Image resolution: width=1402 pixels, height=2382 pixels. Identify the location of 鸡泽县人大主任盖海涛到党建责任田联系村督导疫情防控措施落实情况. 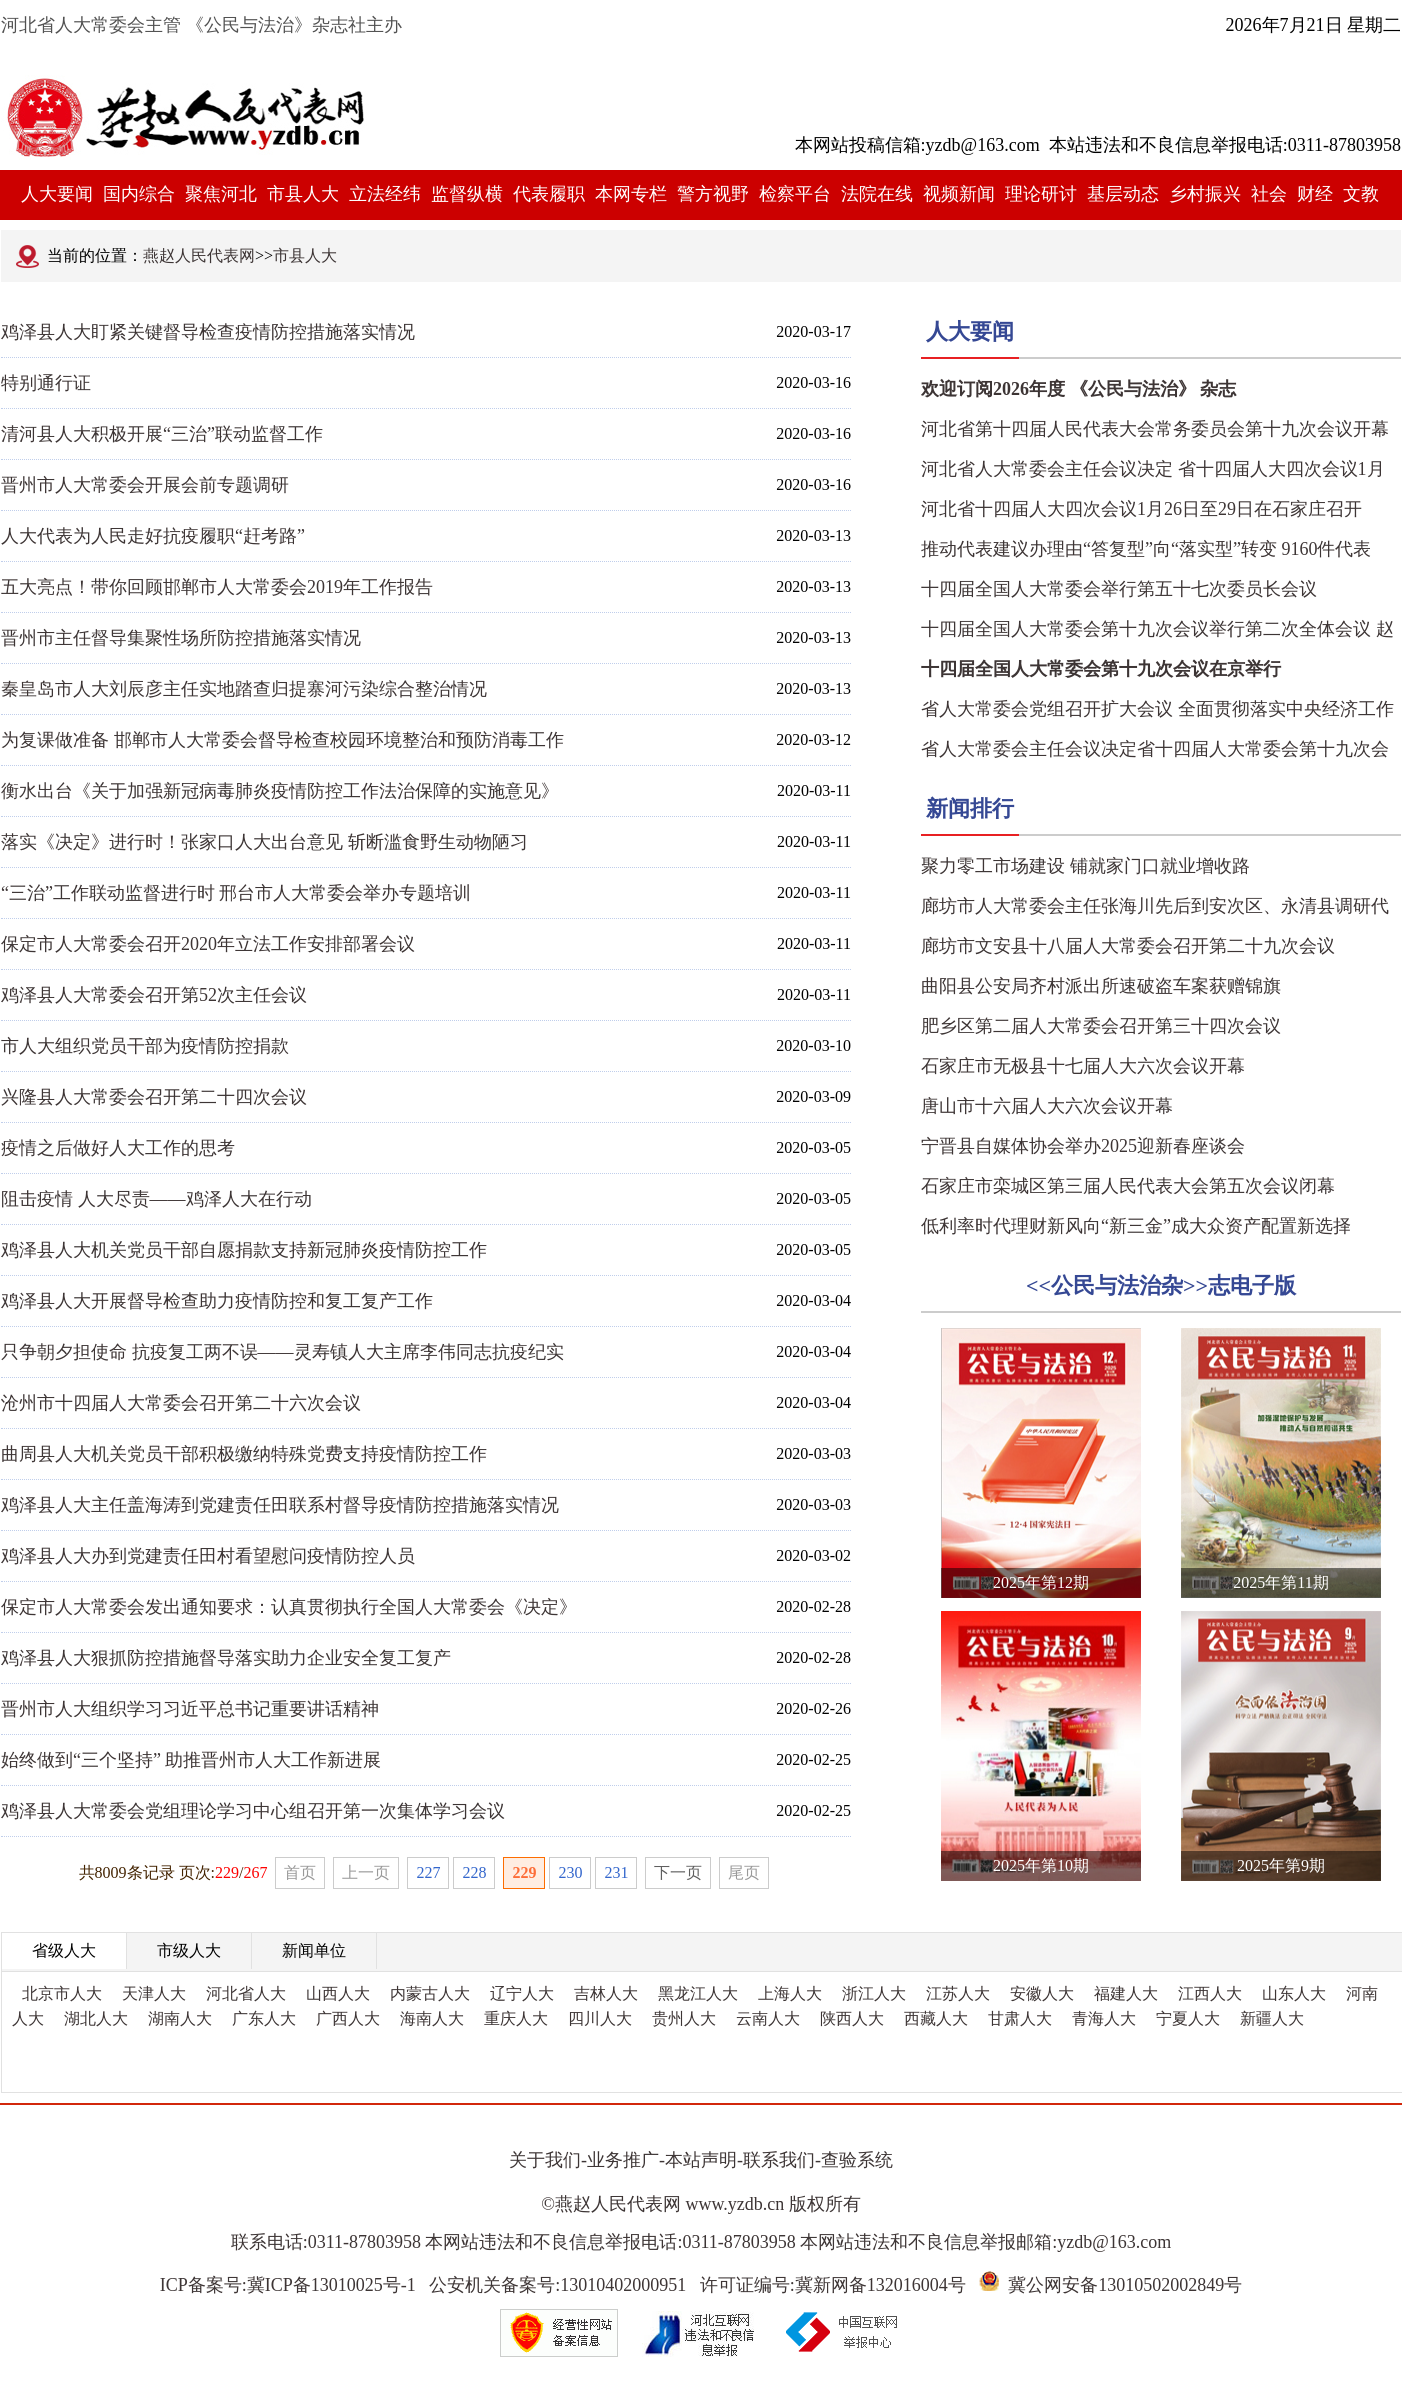
(280, 1505).